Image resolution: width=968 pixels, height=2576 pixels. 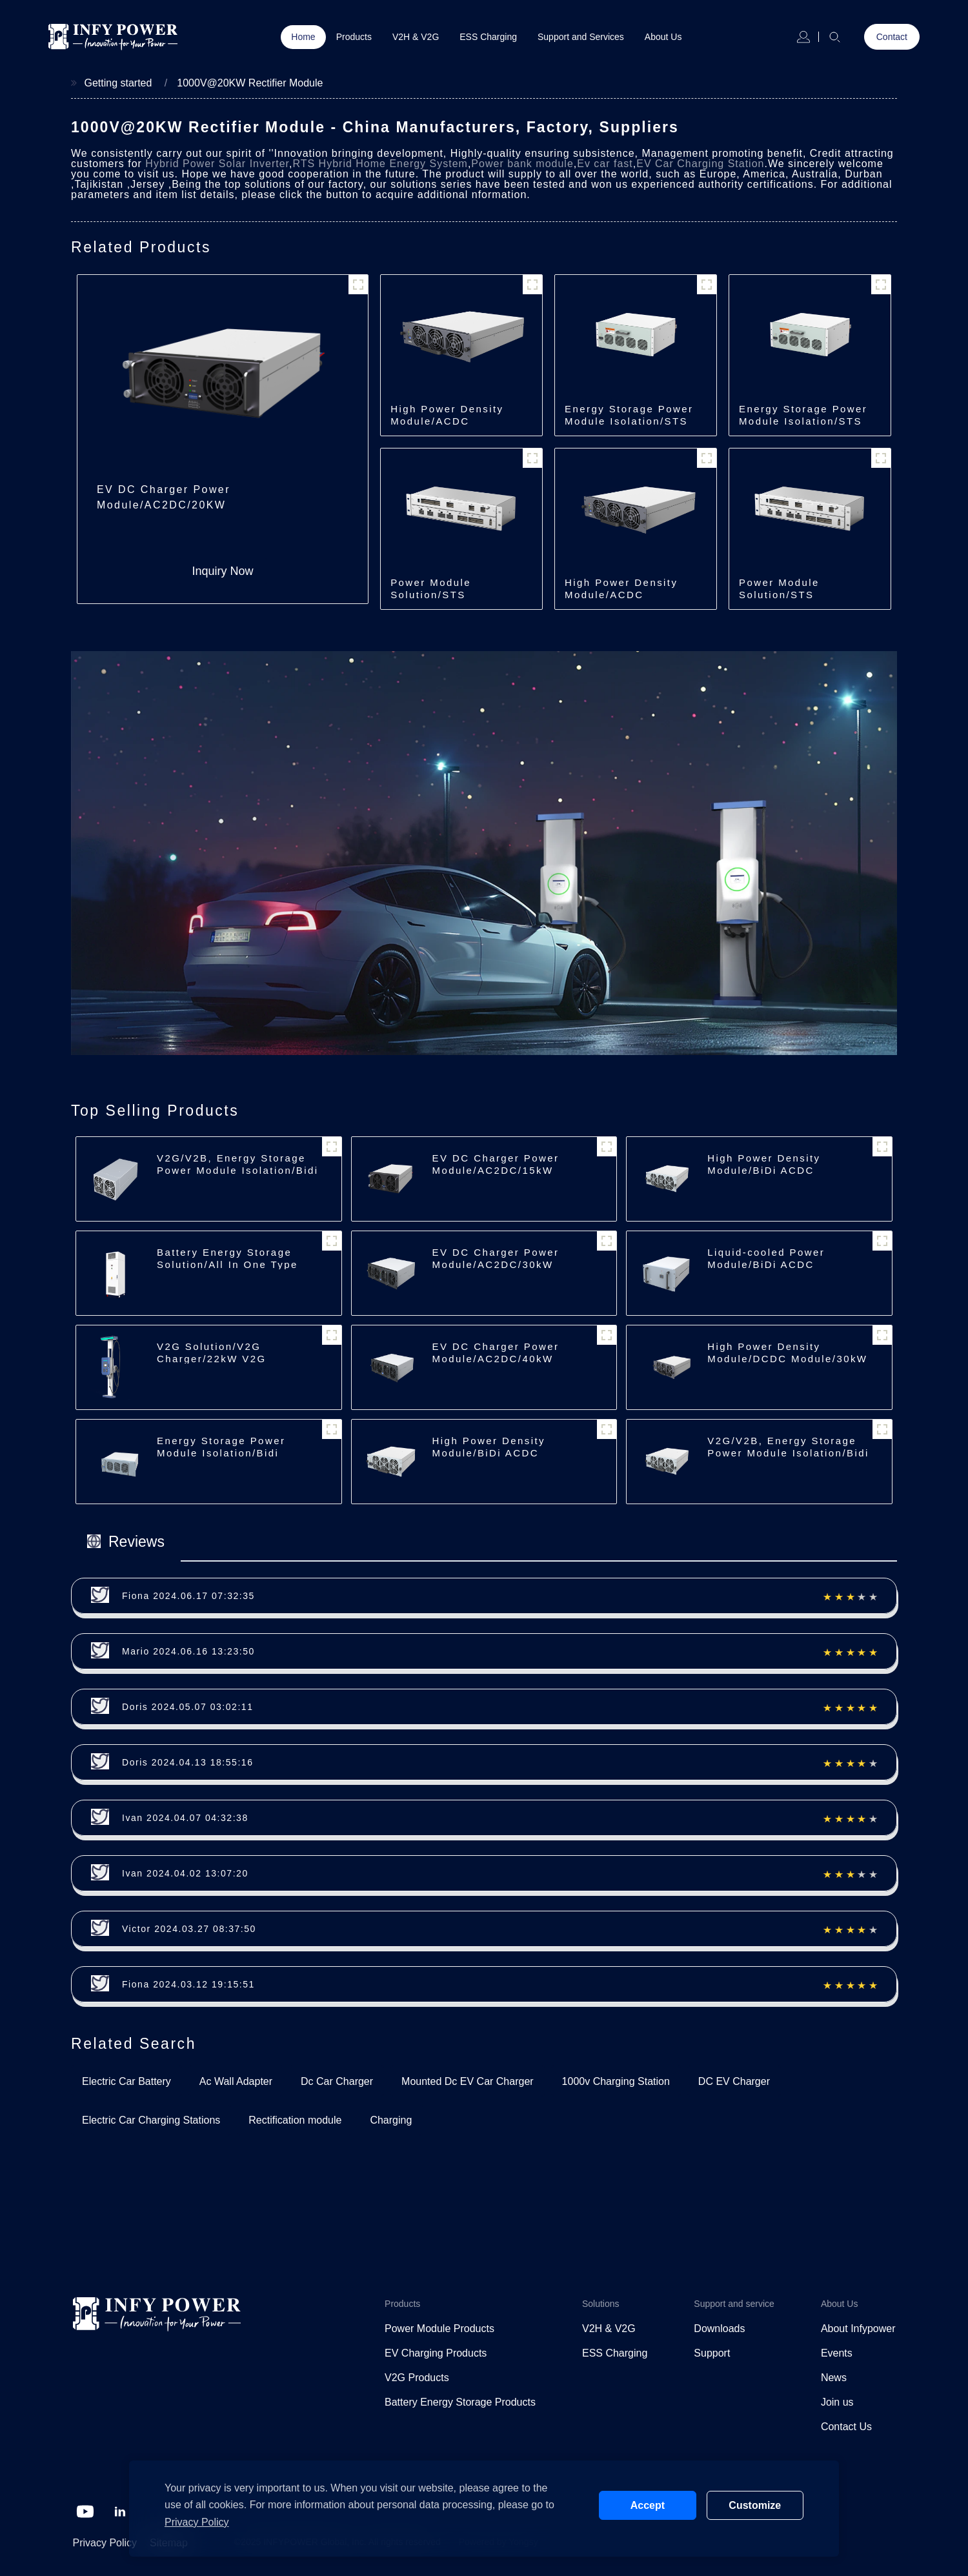 I want to click on News, so click(x=834, y=2377).